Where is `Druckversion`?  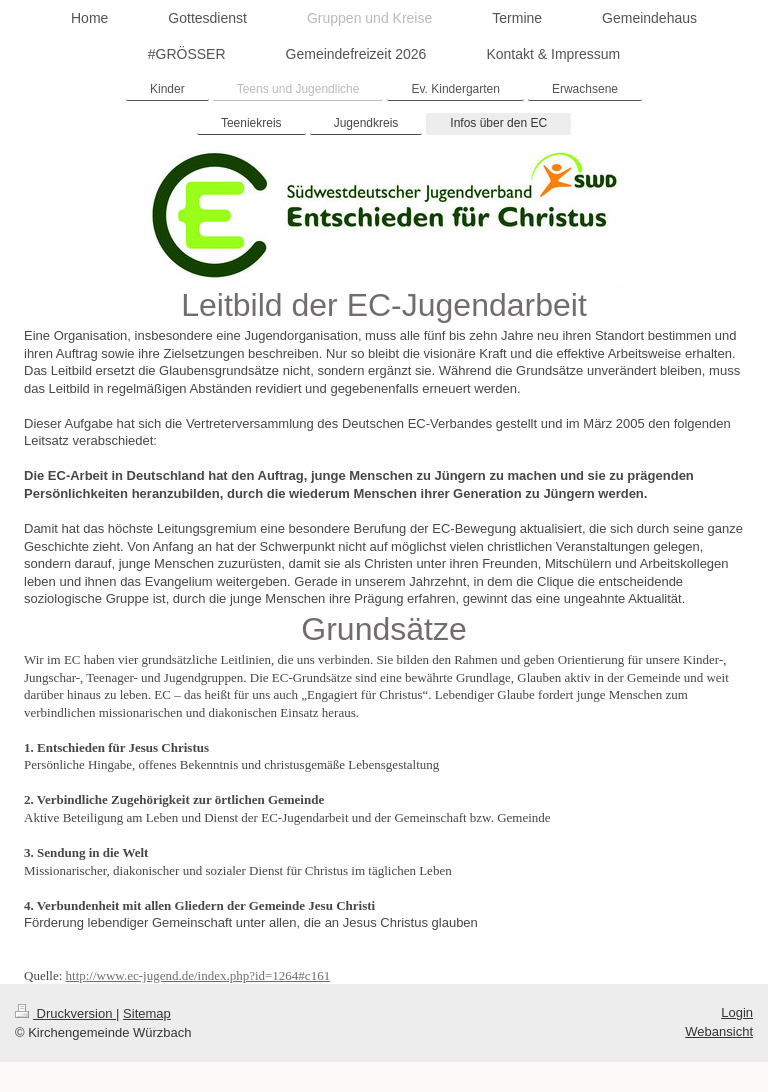
Druckversion is located at coordinates (65, 1013).